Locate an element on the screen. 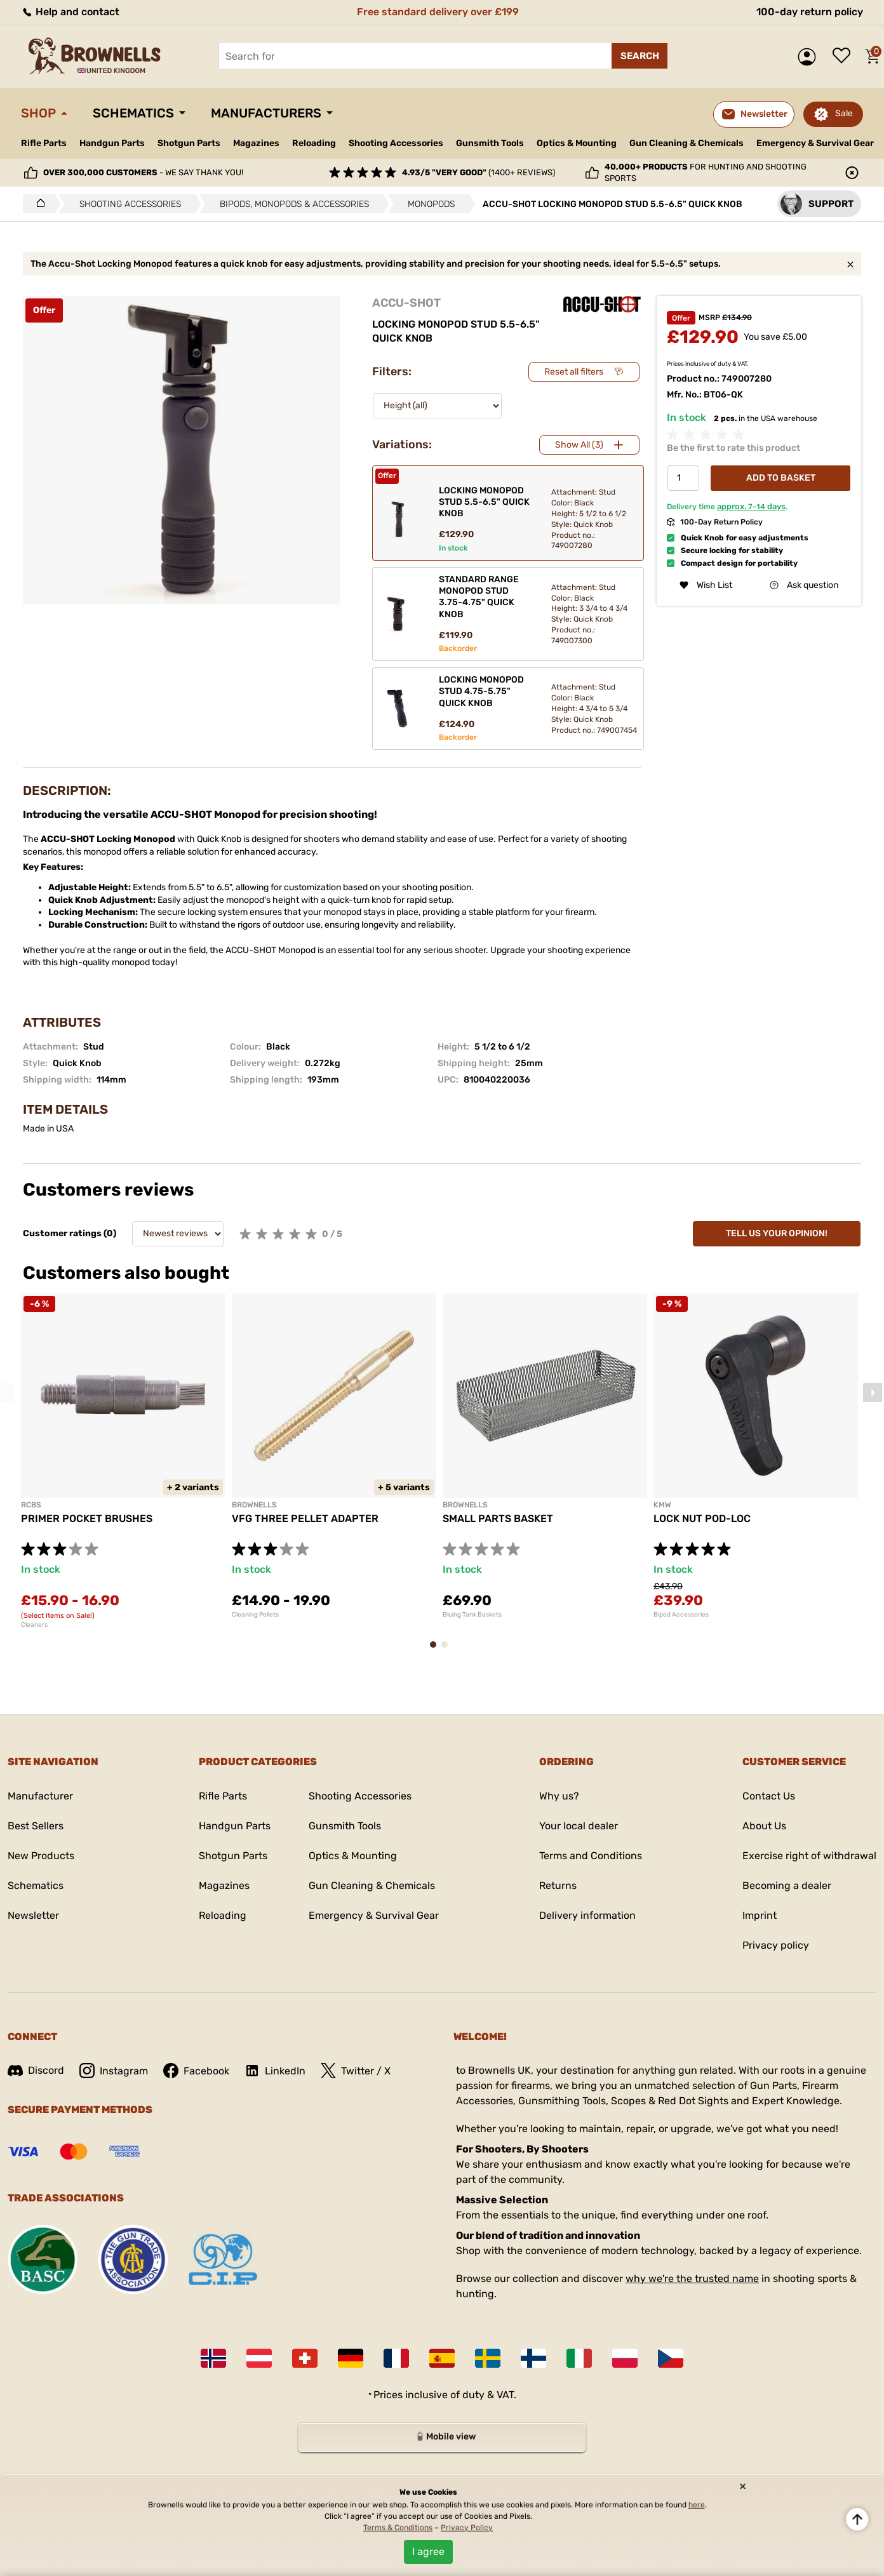 This screenshot has height=2576, width=884. Reloading is located at coordinates (314, 143).